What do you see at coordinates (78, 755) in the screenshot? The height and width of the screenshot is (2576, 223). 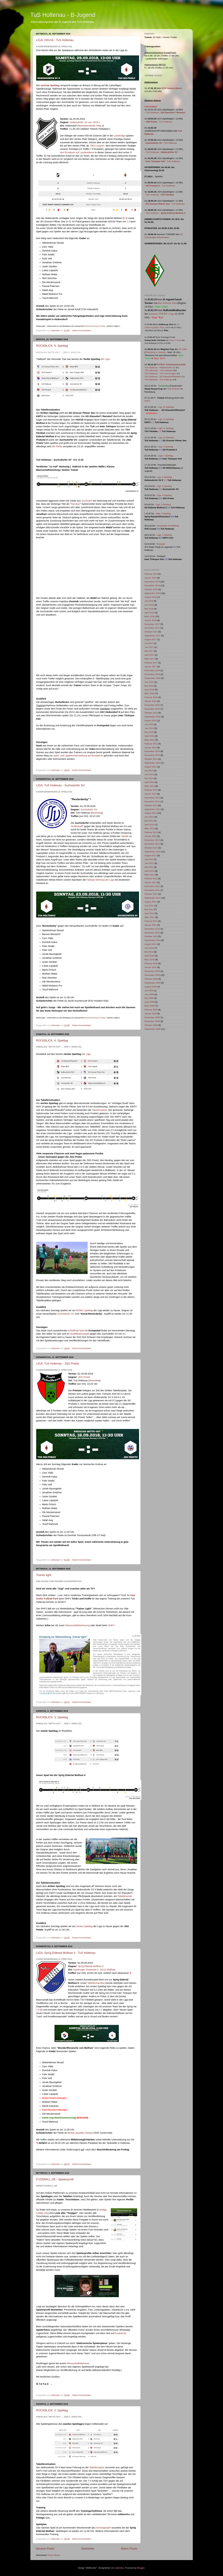 I see `Spiel- und Ligaberichterstattung auf` at bounding box center [78, 755].